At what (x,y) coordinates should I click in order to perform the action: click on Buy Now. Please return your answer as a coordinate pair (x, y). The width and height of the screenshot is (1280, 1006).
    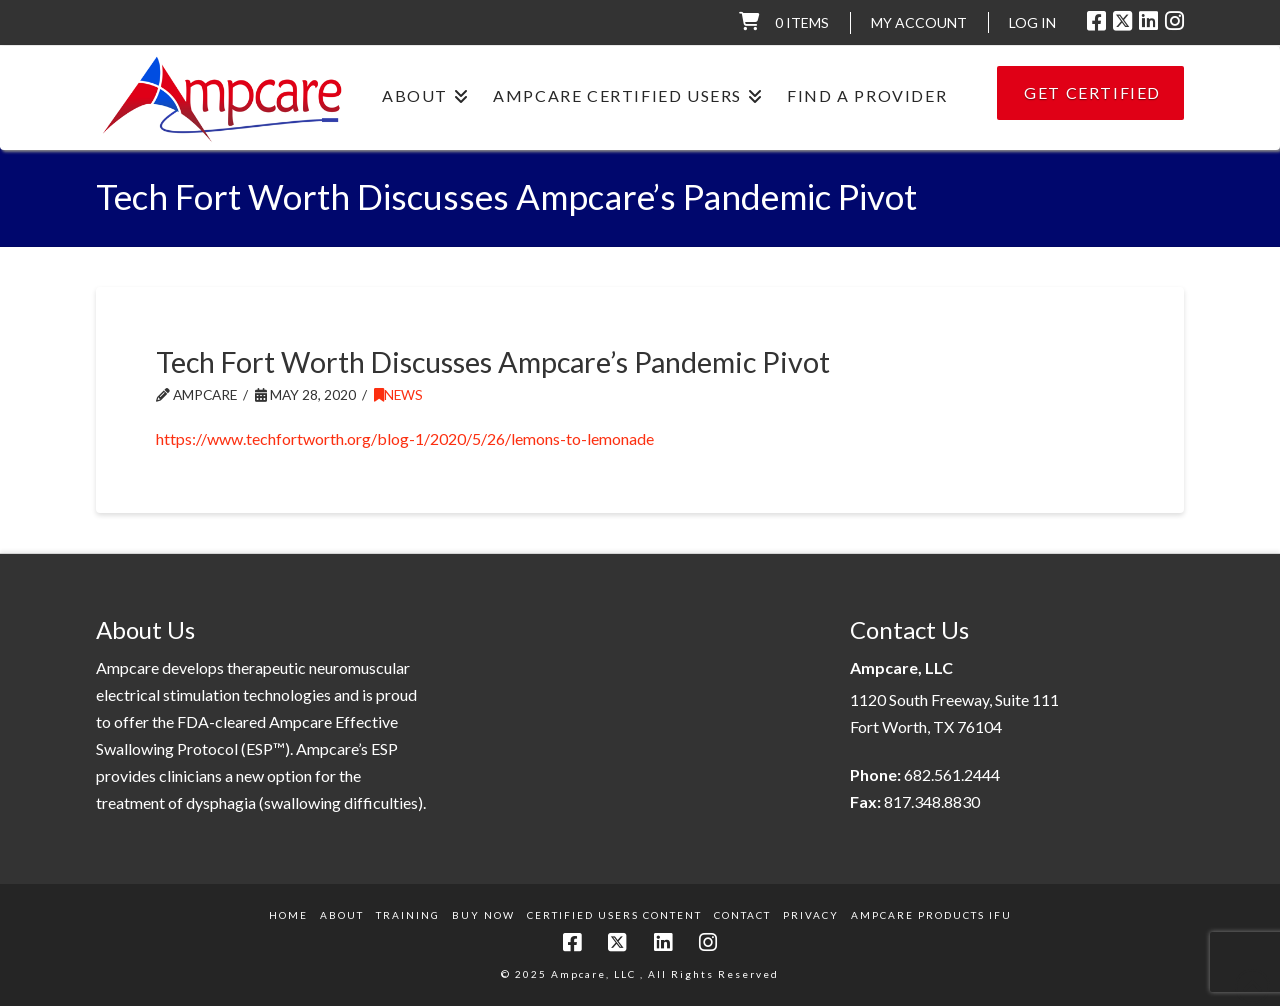
    Looking at the image, I should click on (483, 915).